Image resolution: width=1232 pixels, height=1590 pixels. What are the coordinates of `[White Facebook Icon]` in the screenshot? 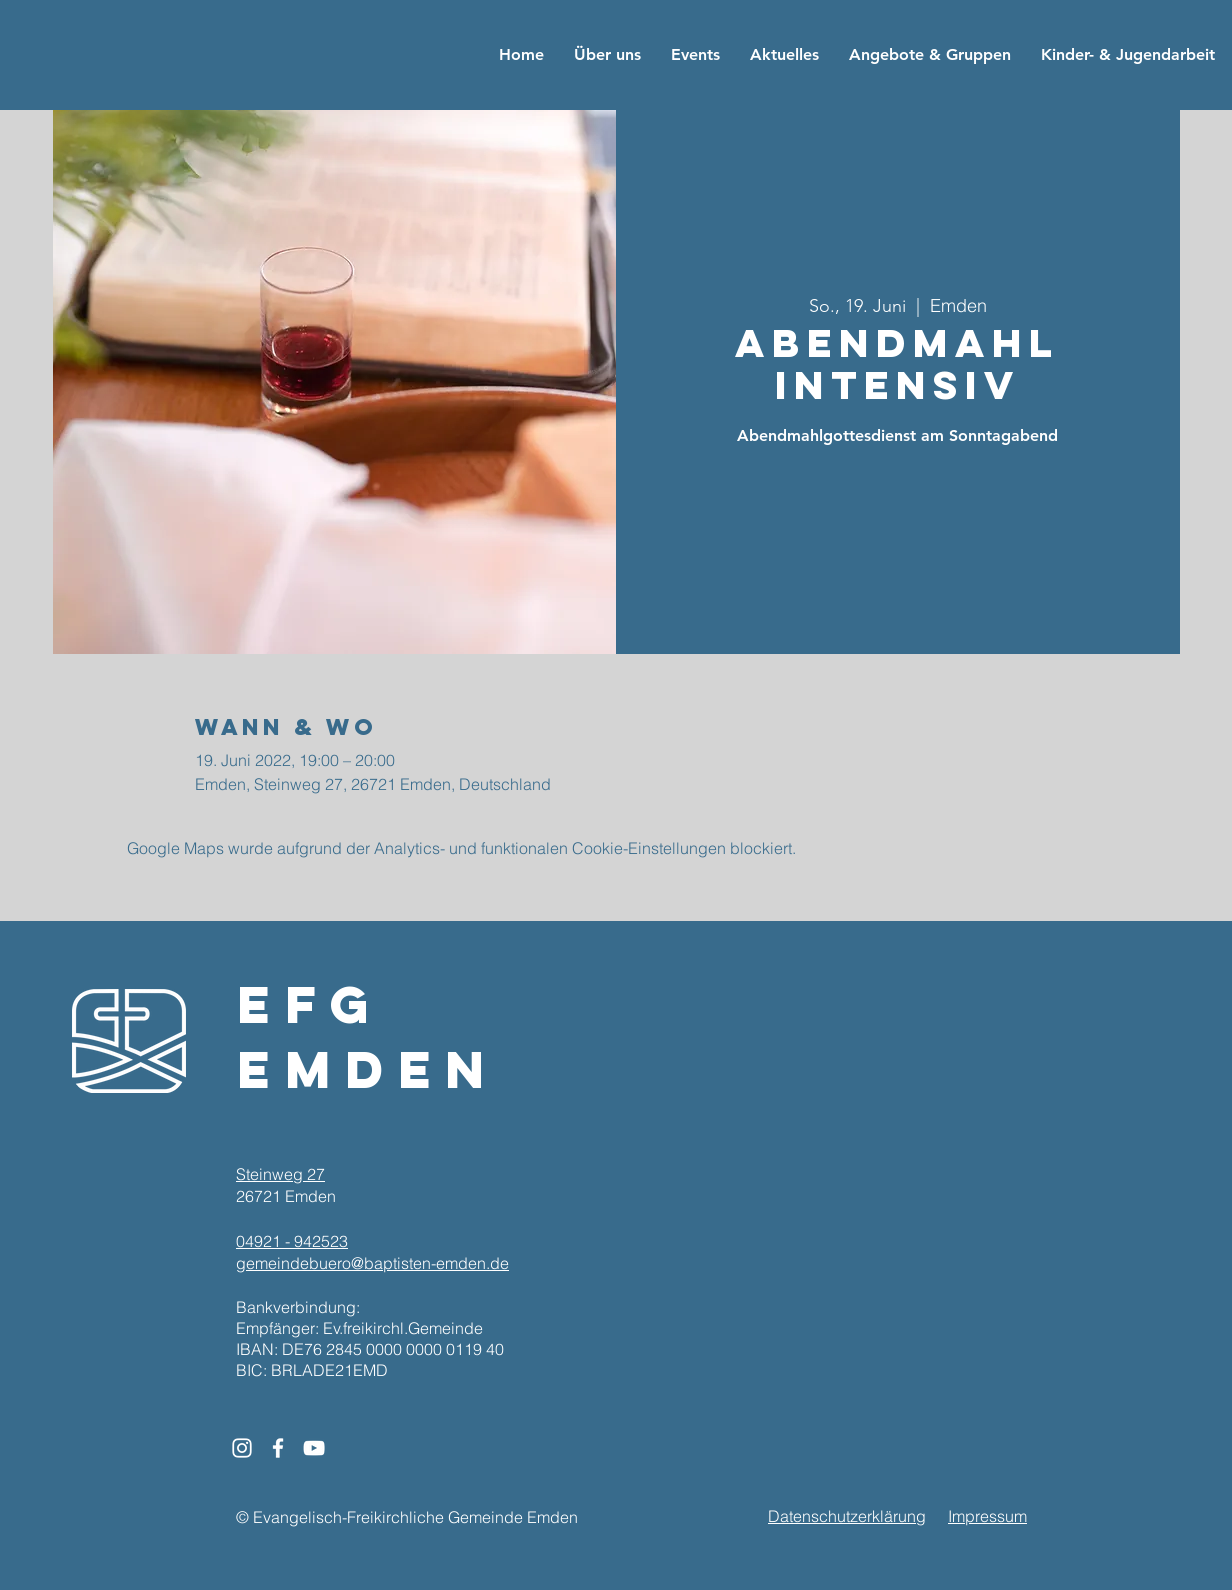 It's located at (278, 1448).